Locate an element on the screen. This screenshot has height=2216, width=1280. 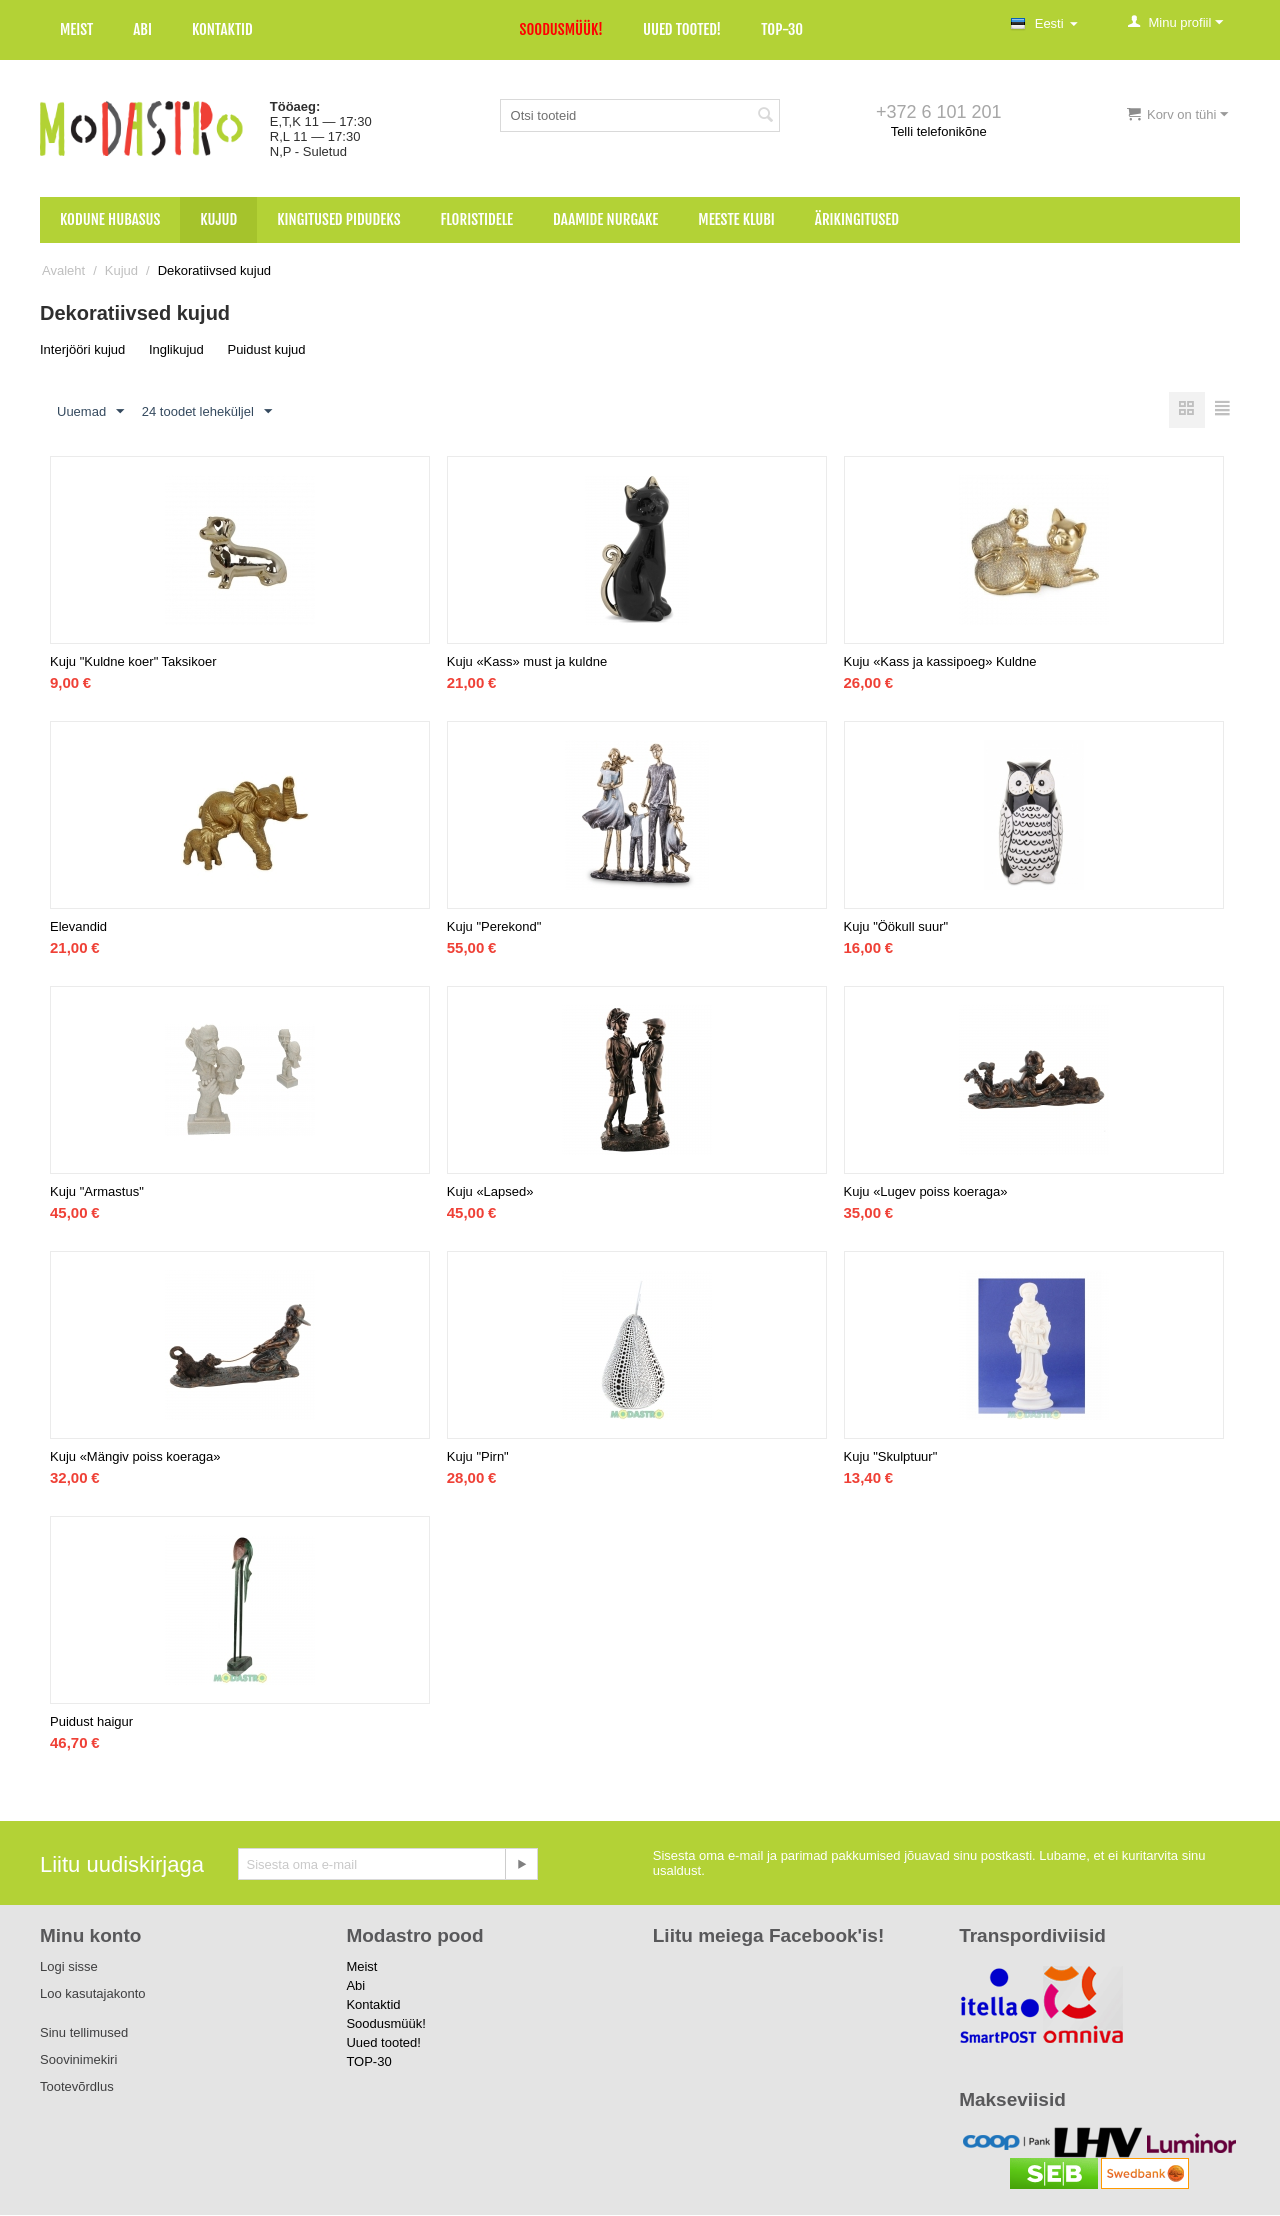
Kuju "Öökull suur" is located at coordinates (896, 927).